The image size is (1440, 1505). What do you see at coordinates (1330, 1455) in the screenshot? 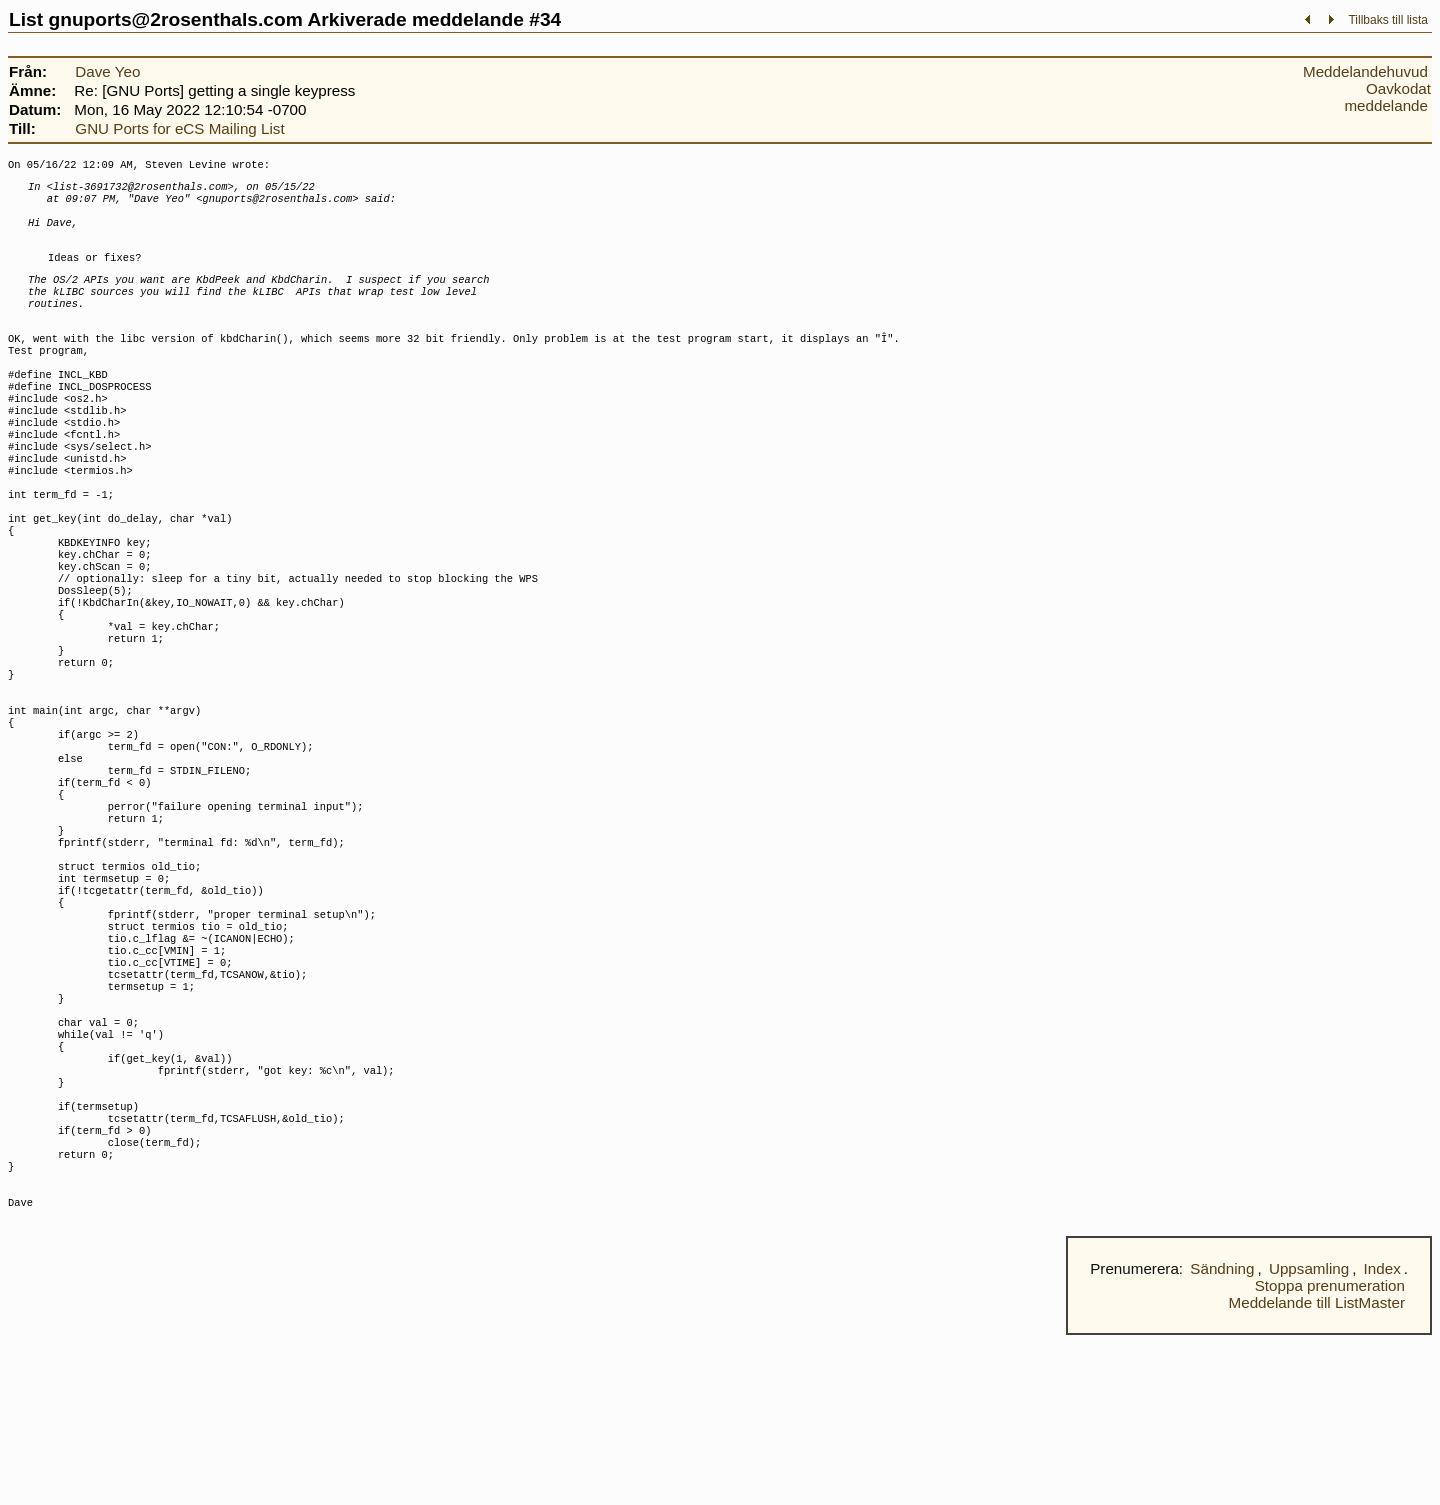
I see `Stoppa prenumeration` at bounding box center [1330, 1455].